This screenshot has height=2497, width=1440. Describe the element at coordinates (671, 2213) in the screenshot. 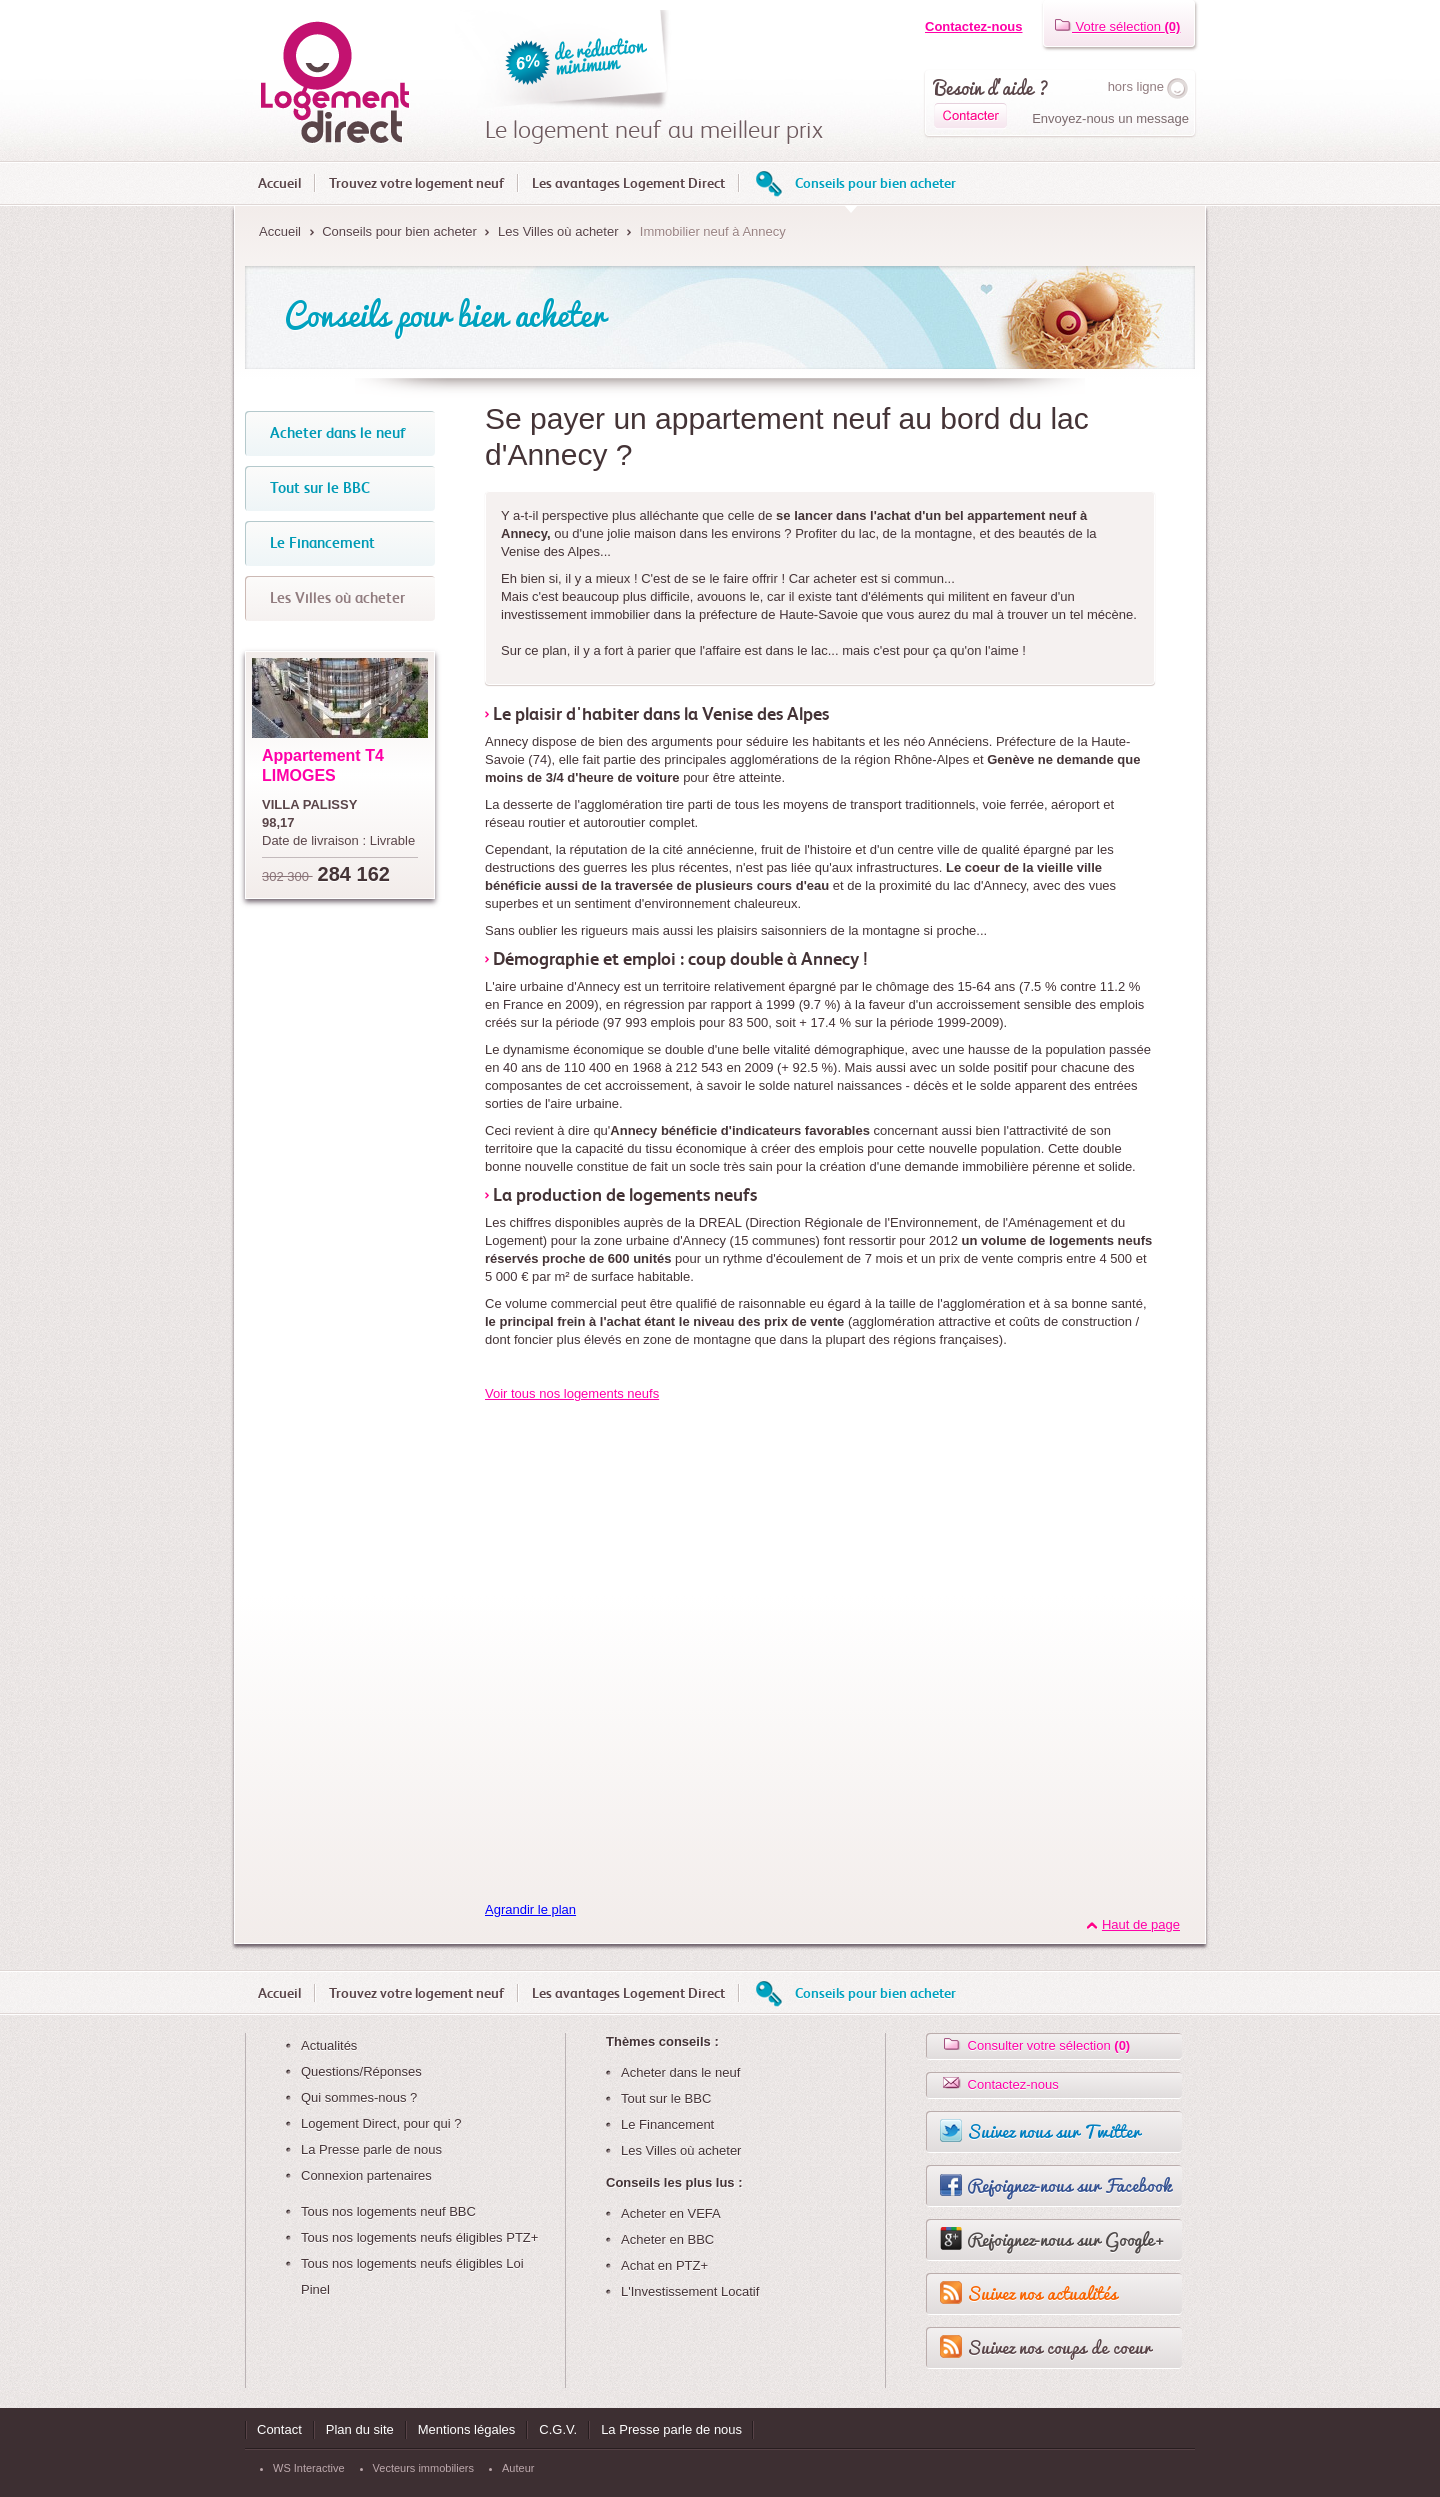

I see `Acheter en VEFA` at that location.